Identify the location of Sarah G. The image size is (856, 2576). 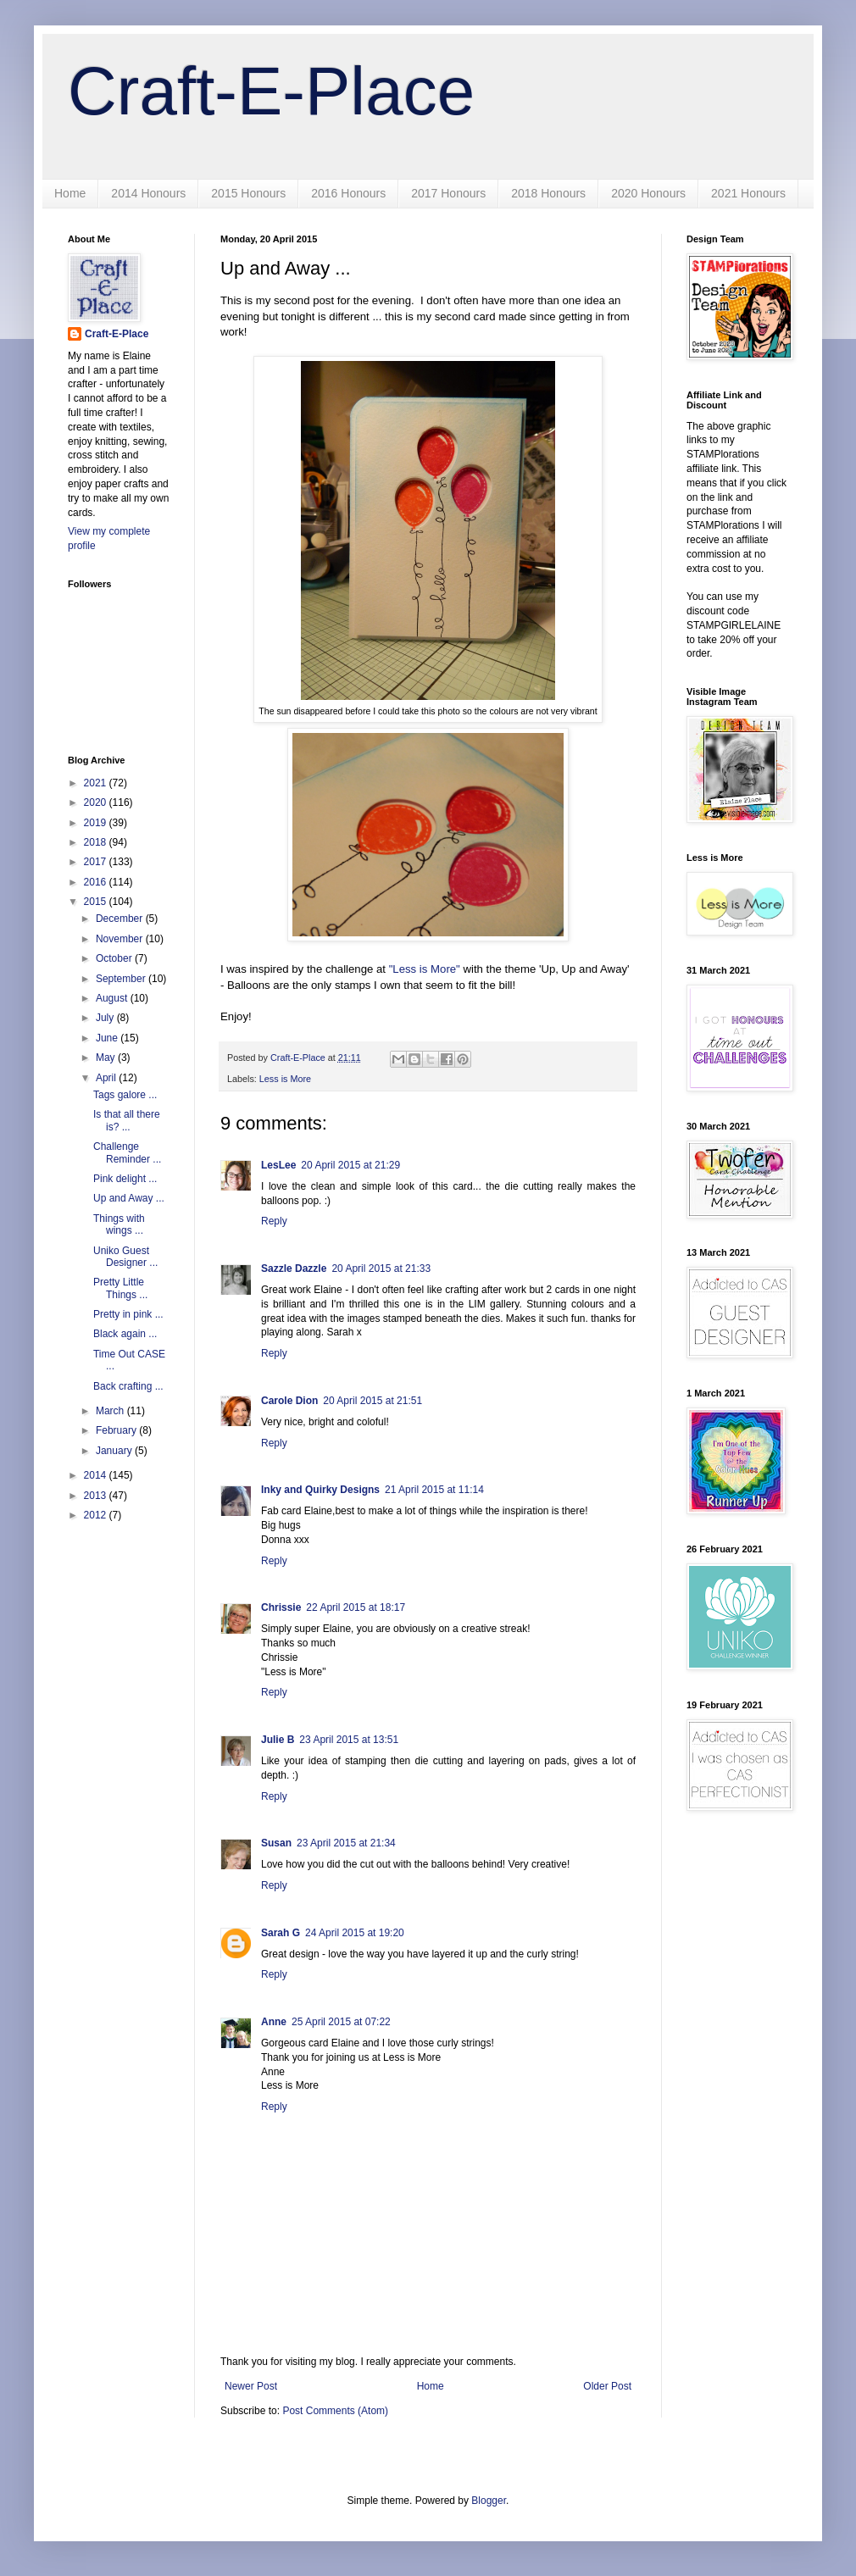
(280, 1933).